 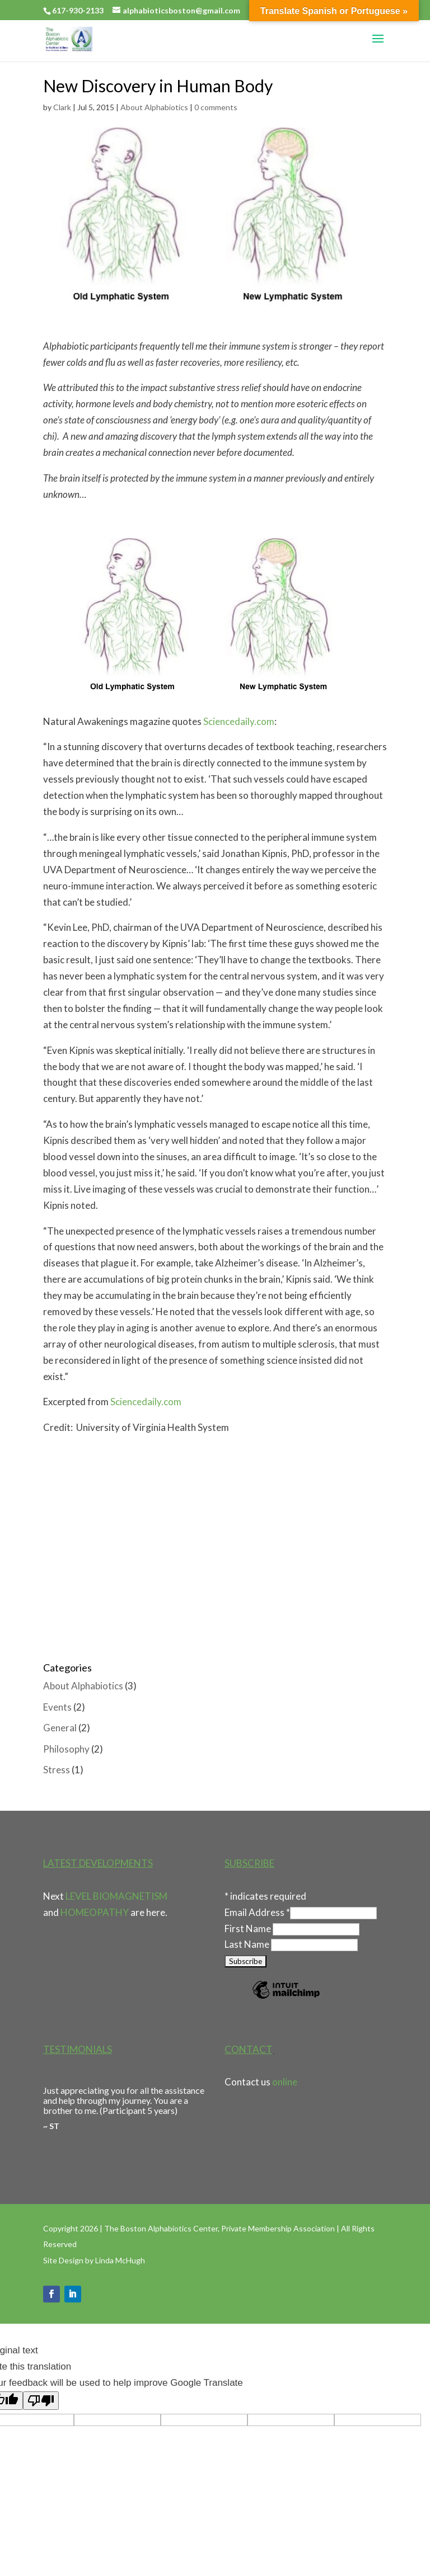 What do you see at coordinates (41, 2400) in the screenshot?
I see `[Poor translation]` at bounding box center [41, 2400].